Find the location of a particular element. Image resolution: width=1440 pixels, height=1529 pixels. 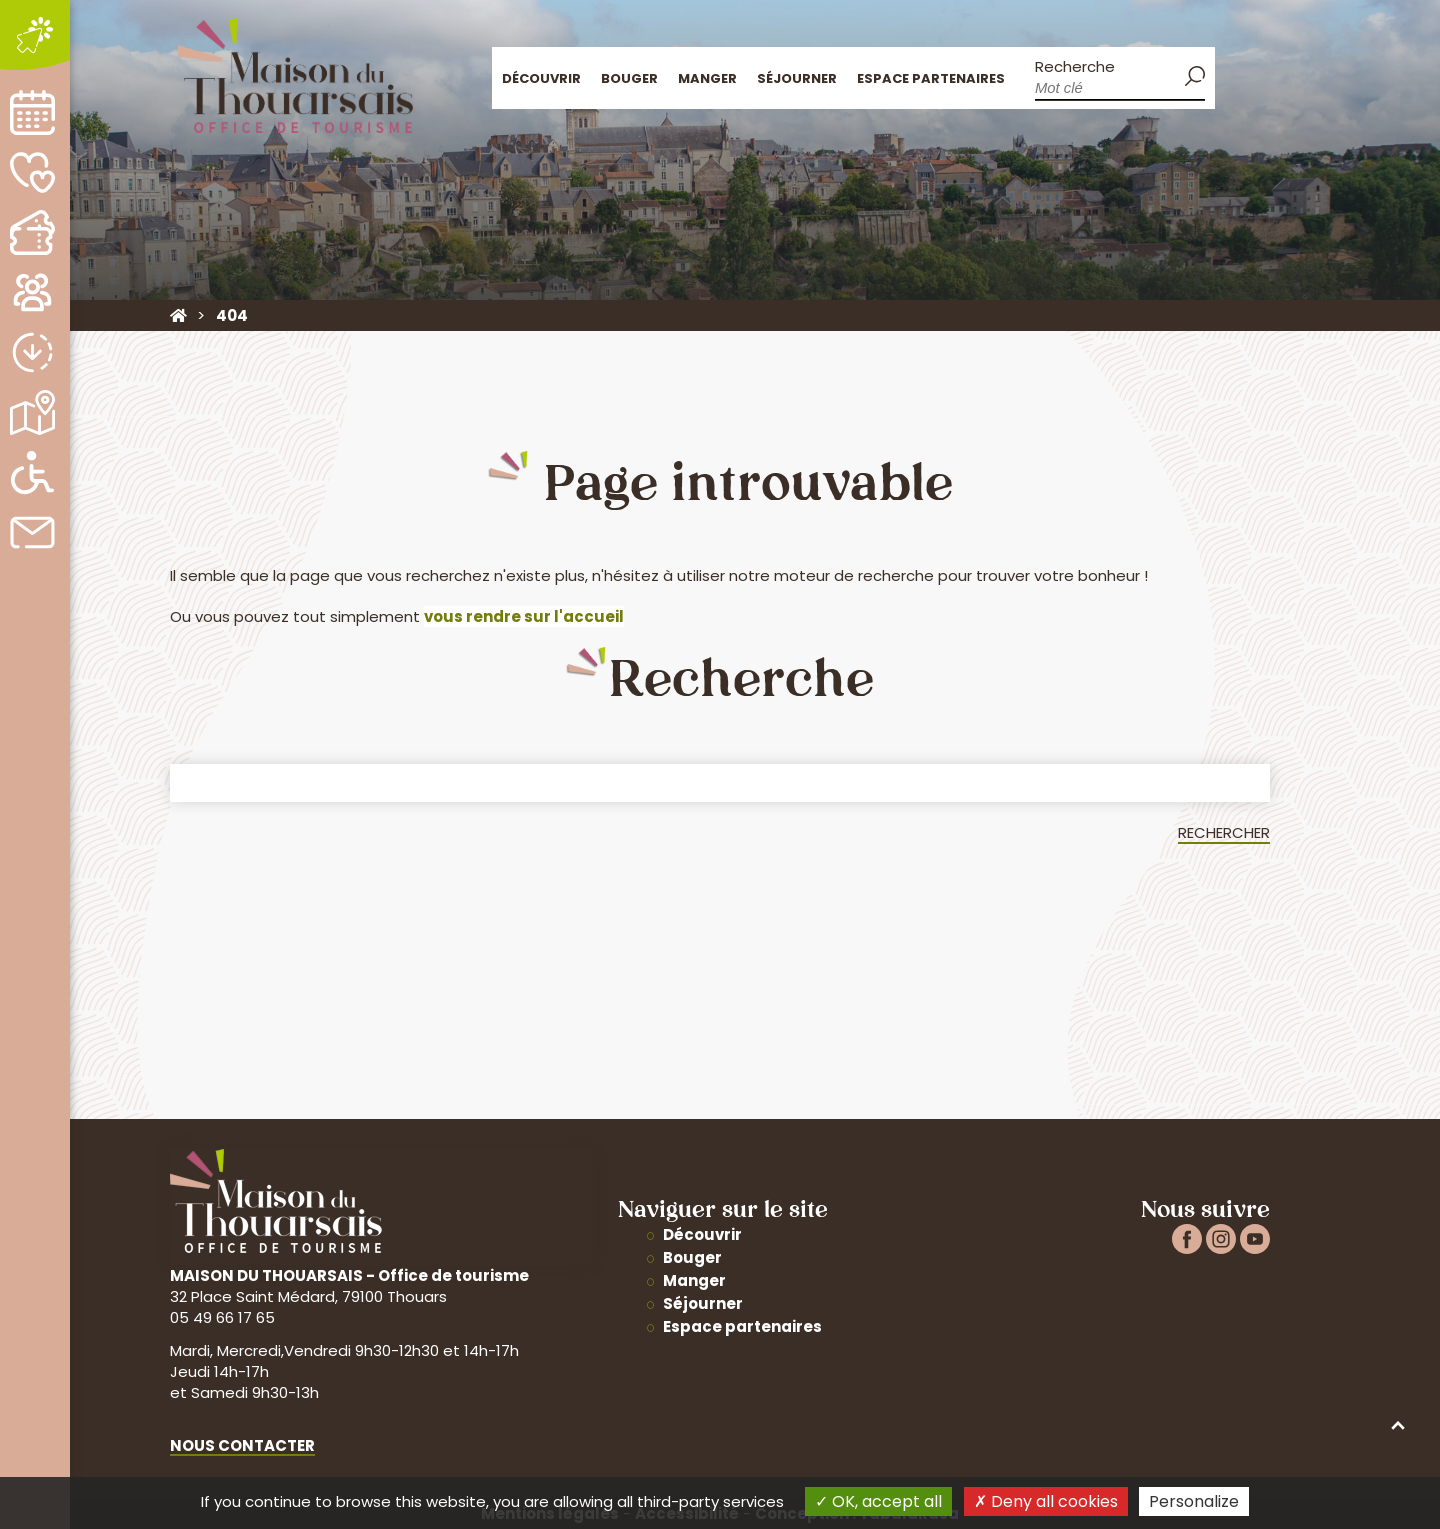

Deny all cookies is located at coordinates (1046, 1501).